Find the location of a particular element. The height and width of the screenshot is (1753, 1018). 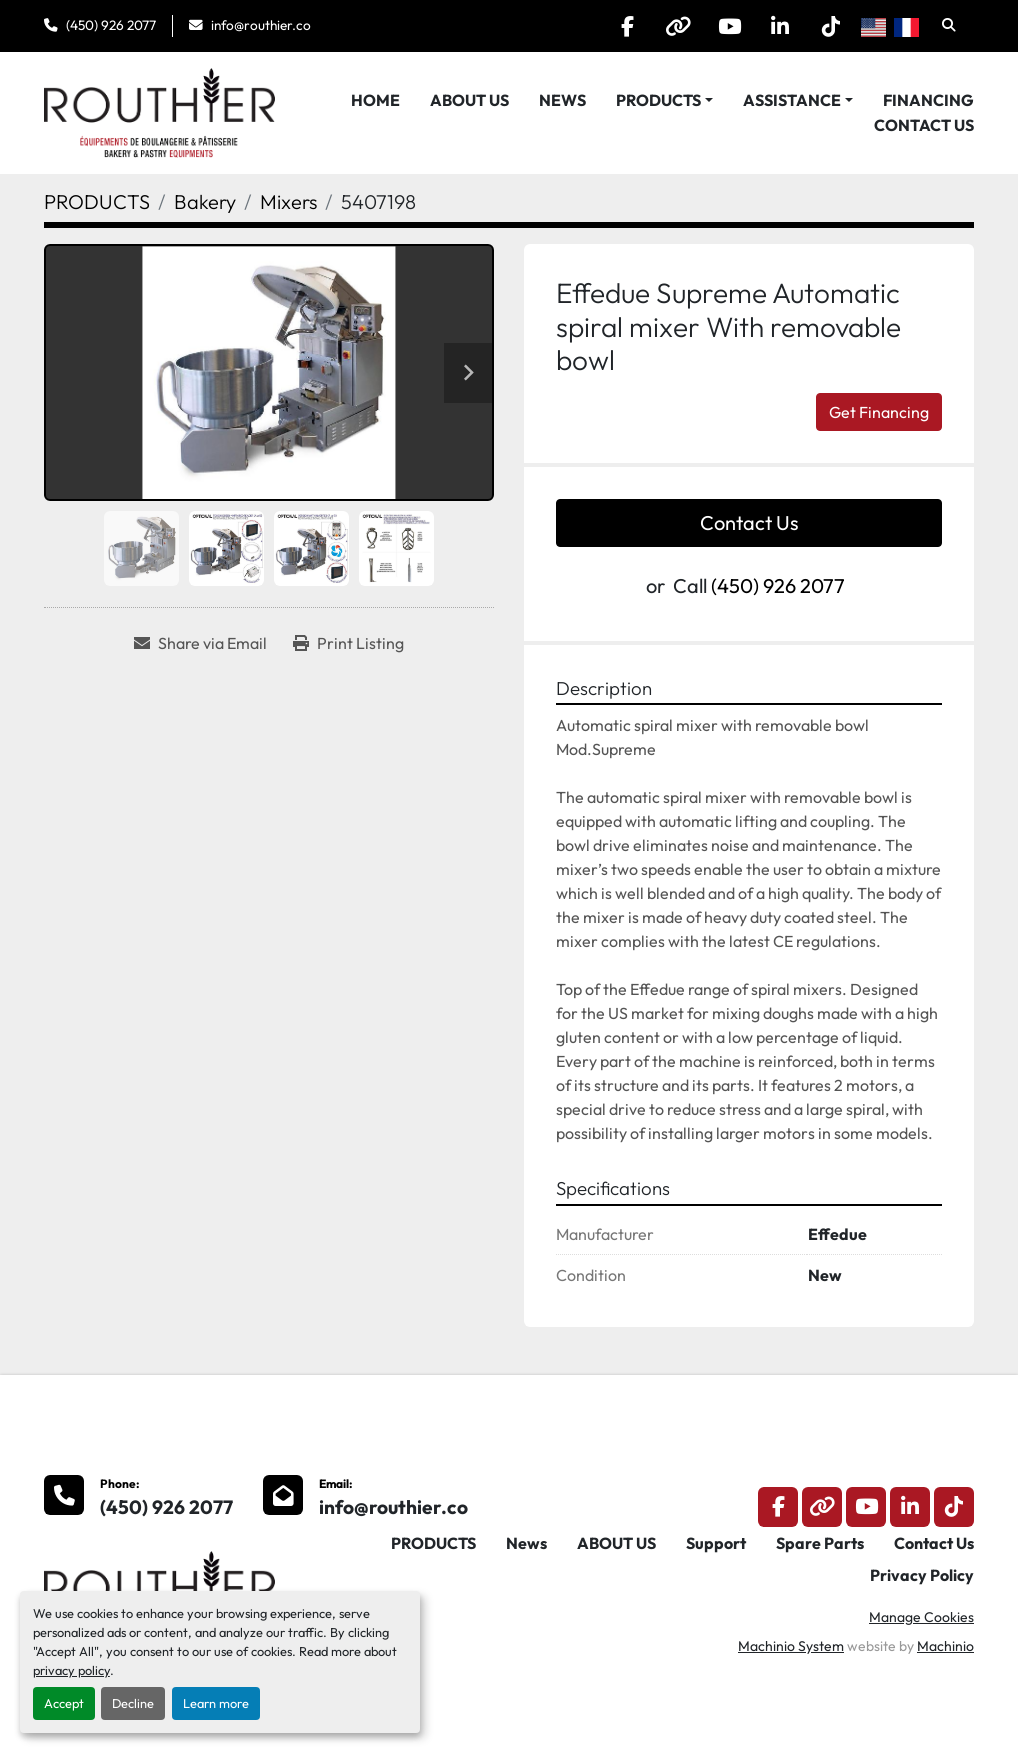

[Share via Email] is located at coordinates (200, 643).